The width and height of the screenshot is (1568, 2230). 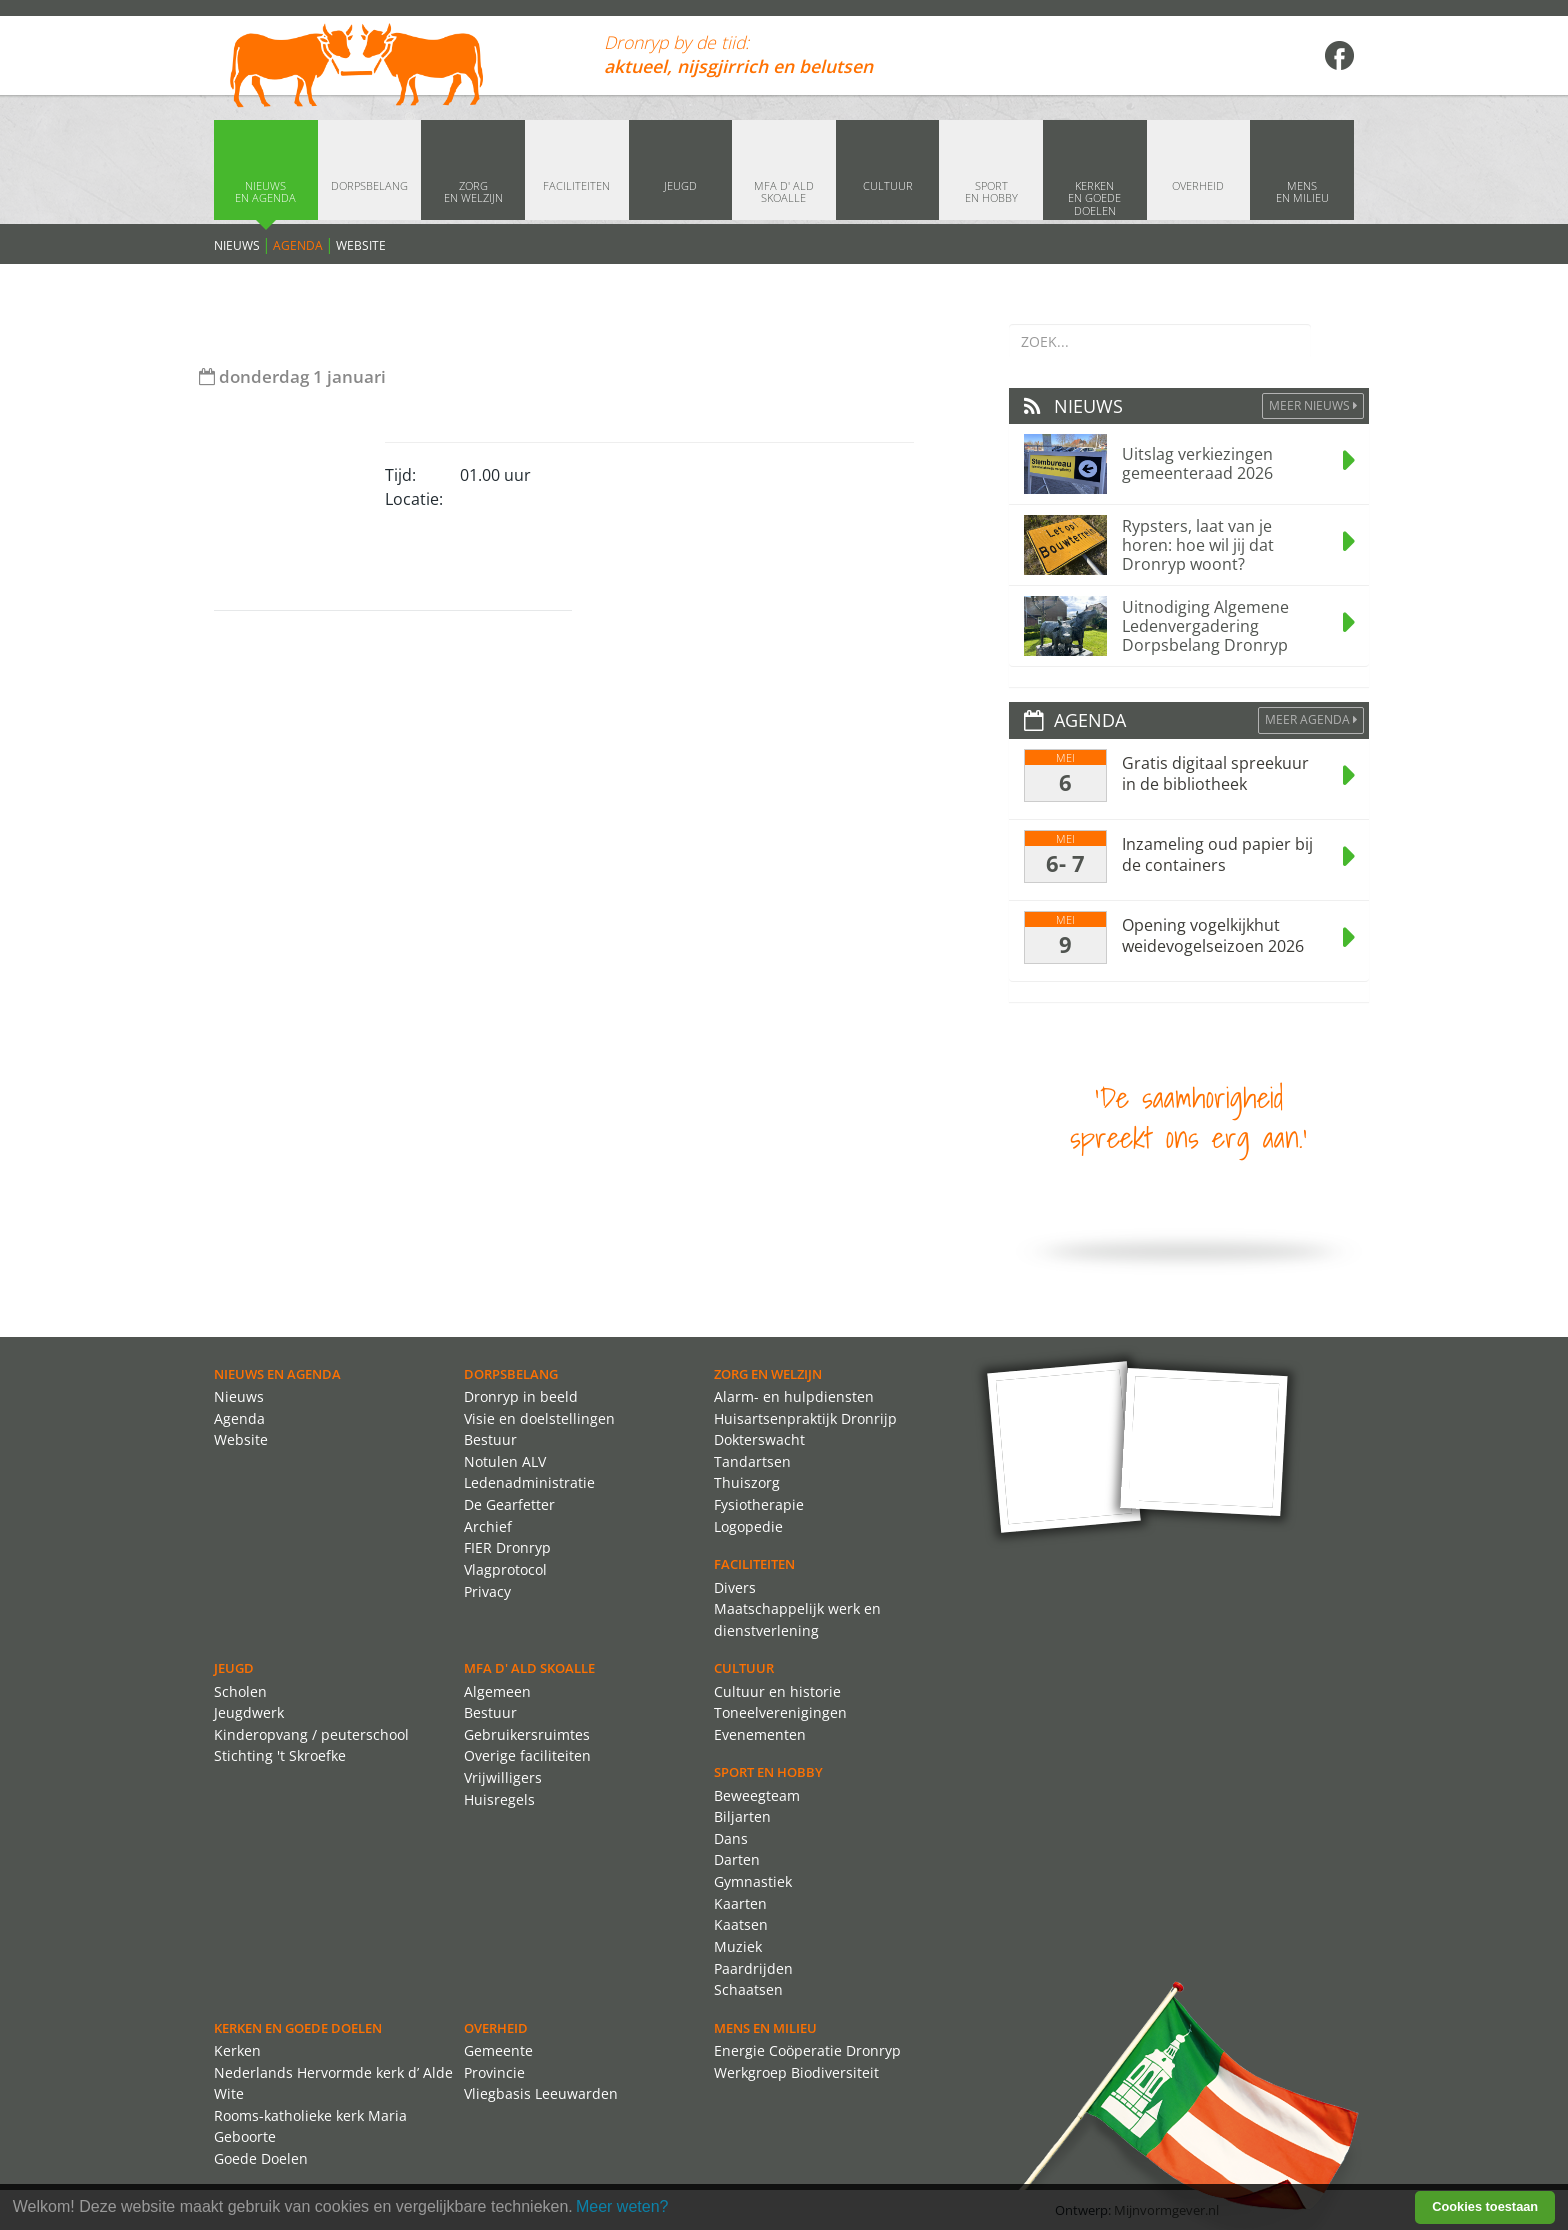 What do you see at coordinates (760, 1734) in the screenshot?
I see `Evenementen` at bounding box center [760, 1734].